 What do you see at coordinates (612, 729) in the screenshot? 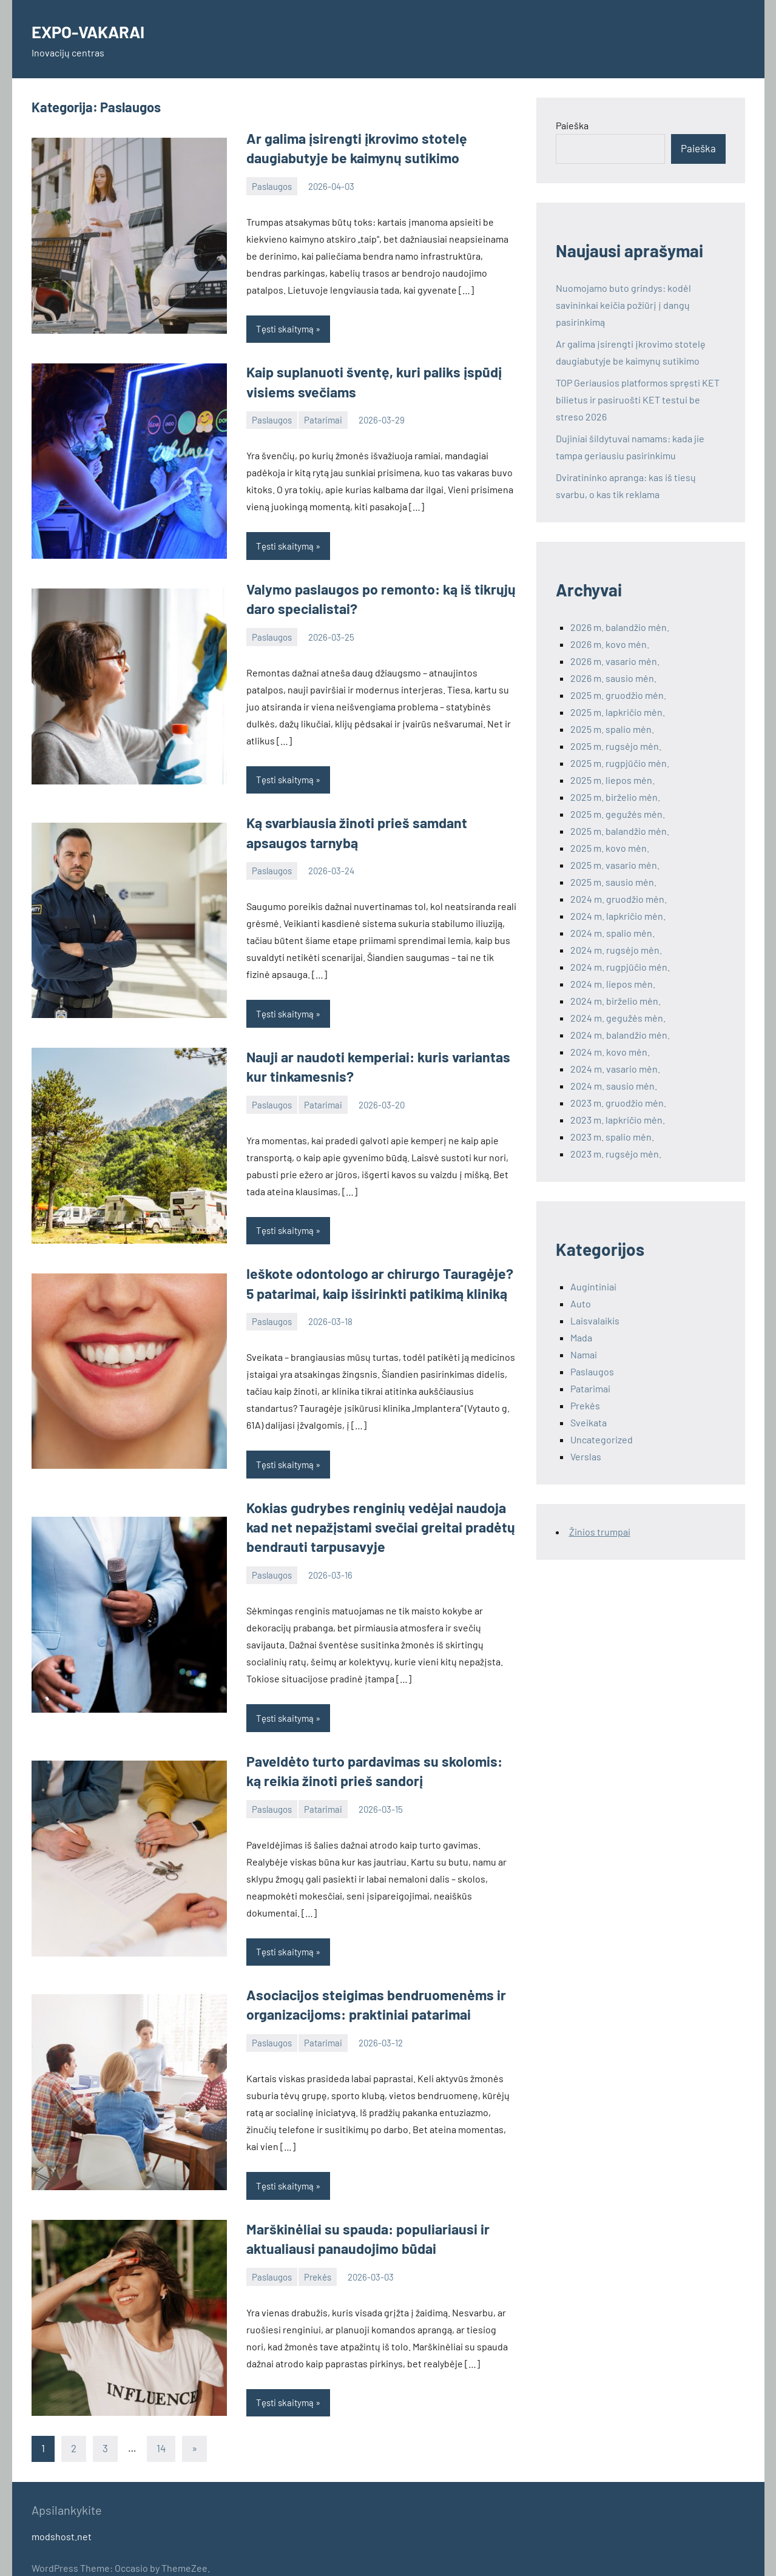
I see `2025 m. spalio mėn.` at bounding box center [612, 729].